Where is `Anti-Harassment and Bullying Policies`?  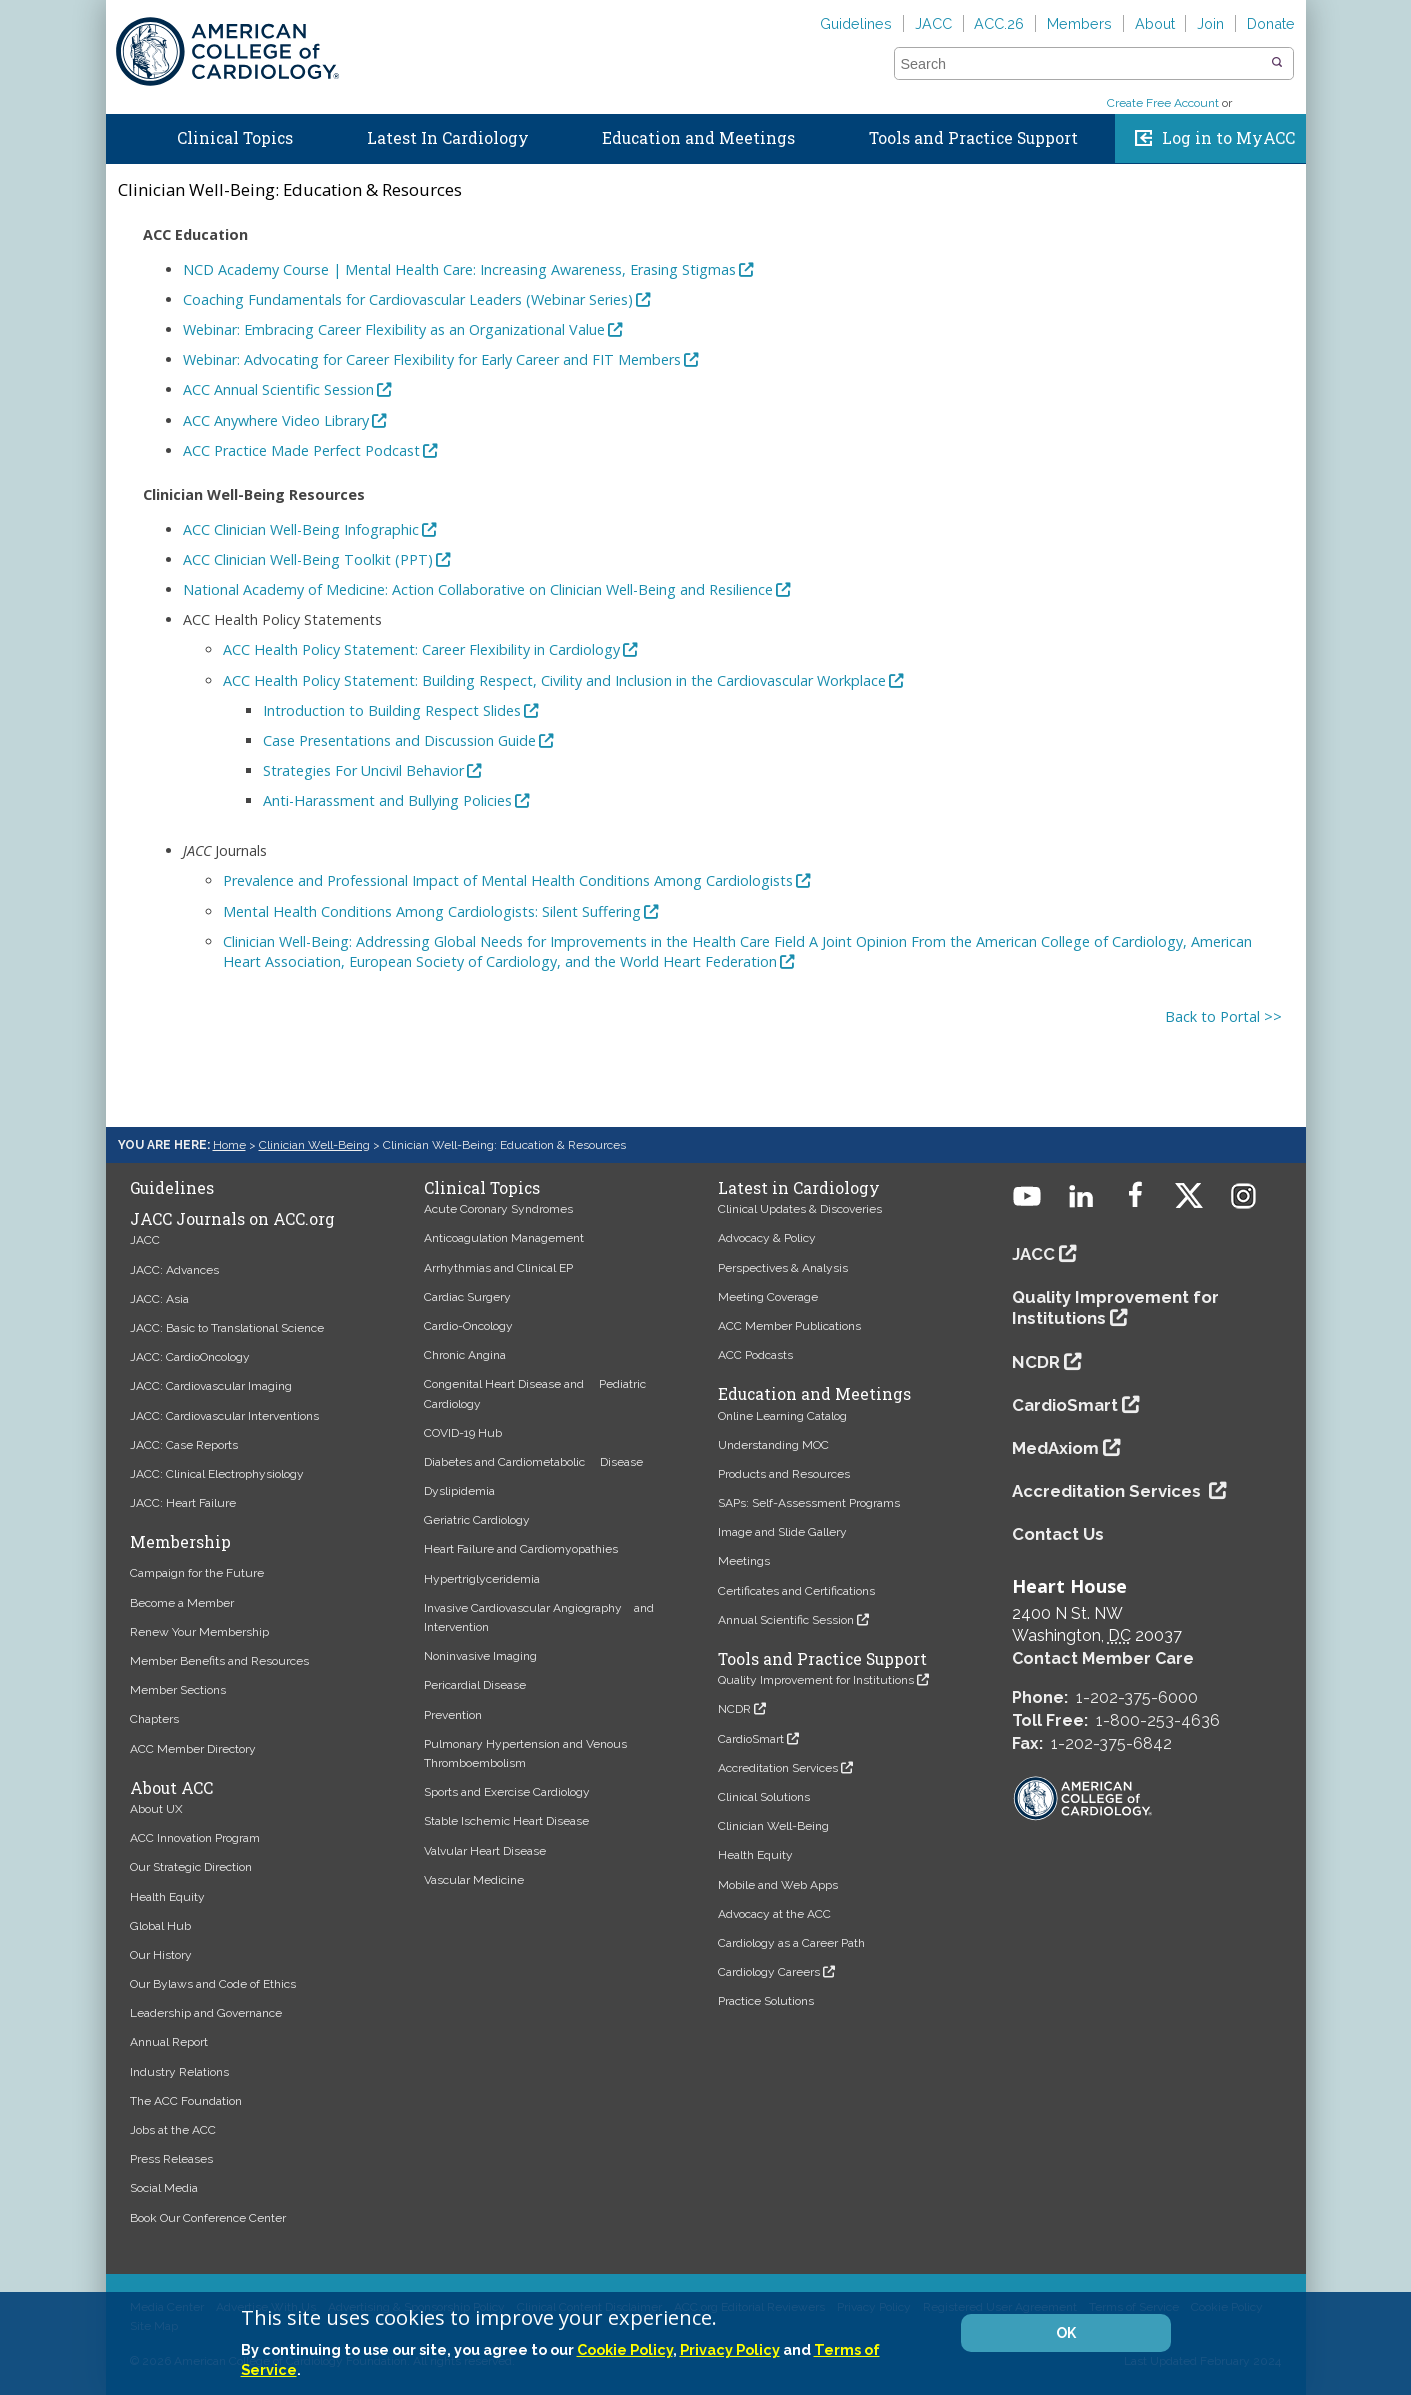 Anti-Harassment and Bullying Policies is located at coordinates (387, 800).